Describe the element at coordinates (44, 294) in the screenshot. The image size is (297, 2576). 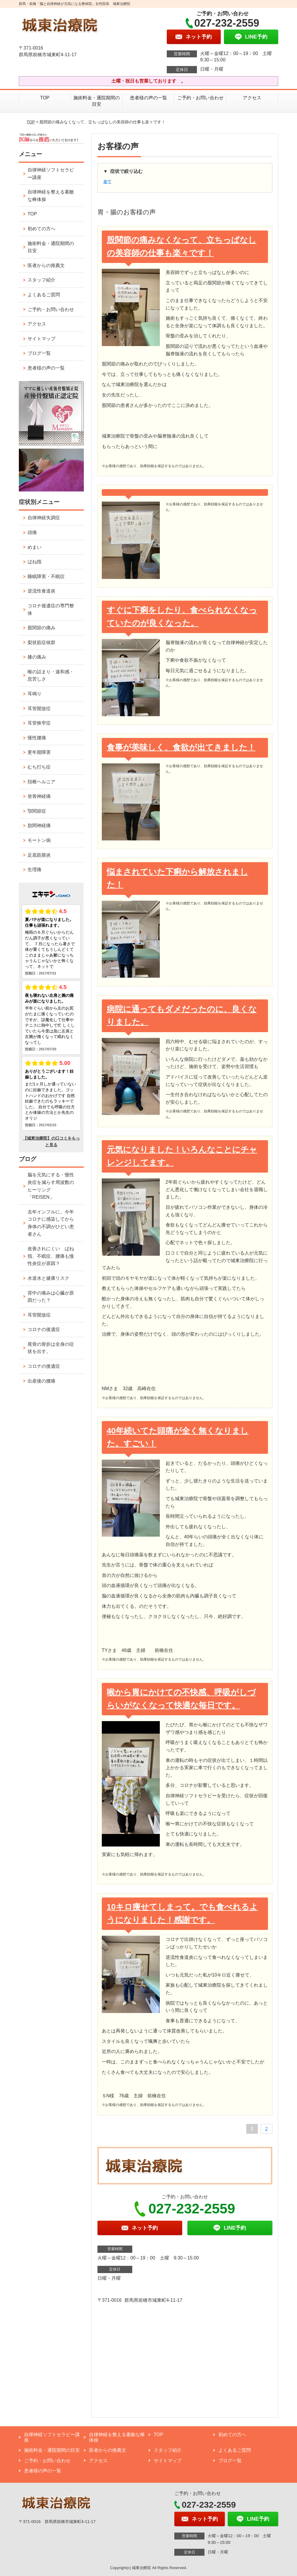
I see `よくあるご質問` at that location.